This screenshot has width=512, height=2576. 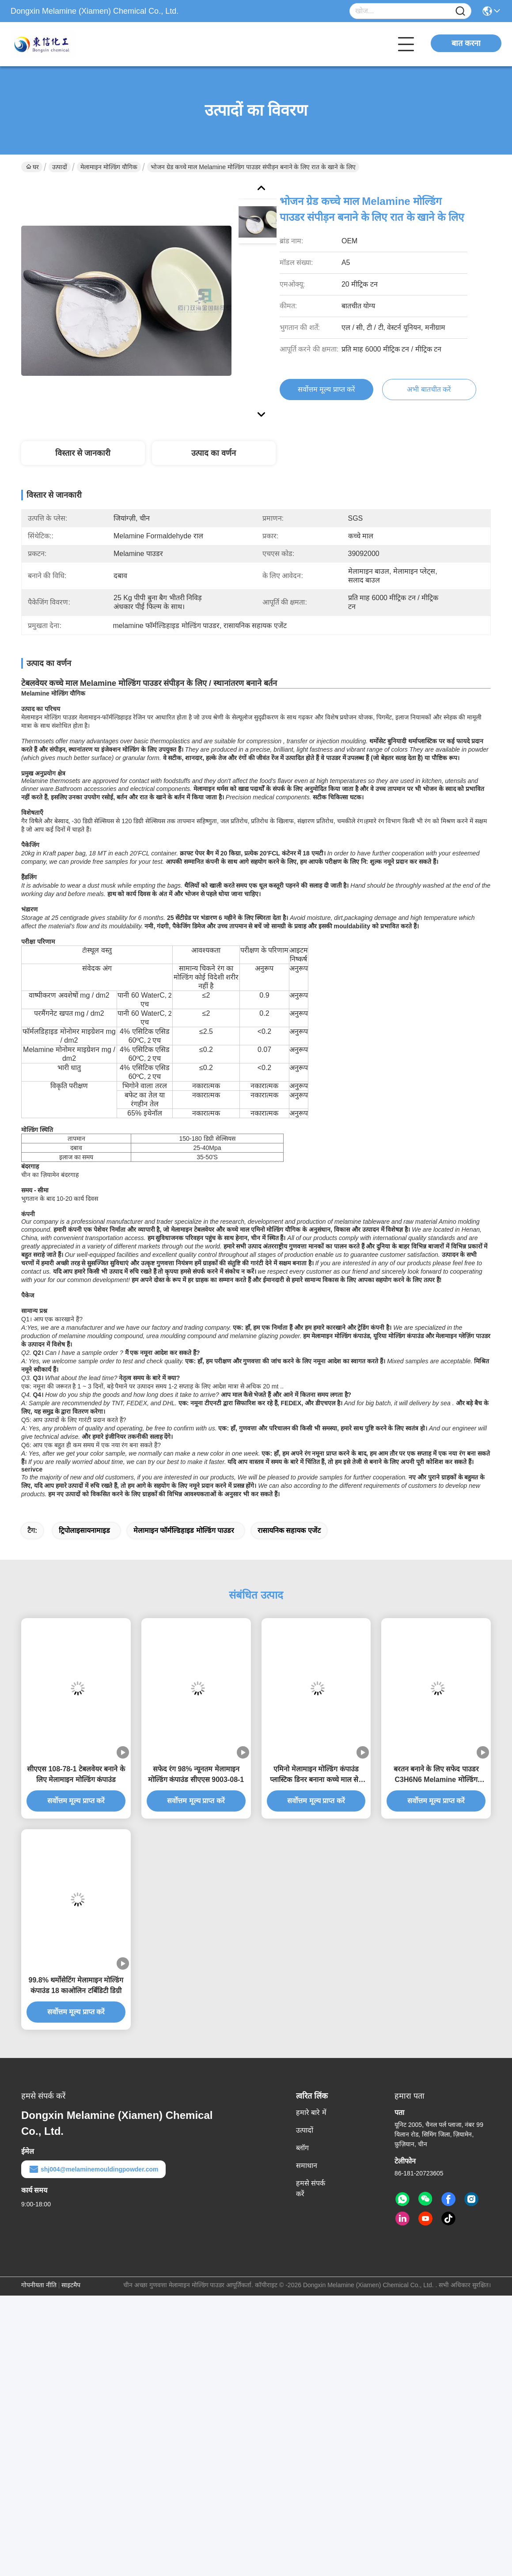 I want to click on मेलामाइन फॉर्मल्डिहाइड मोल्डिंग पाउडर, so click(x=183, y=1530).